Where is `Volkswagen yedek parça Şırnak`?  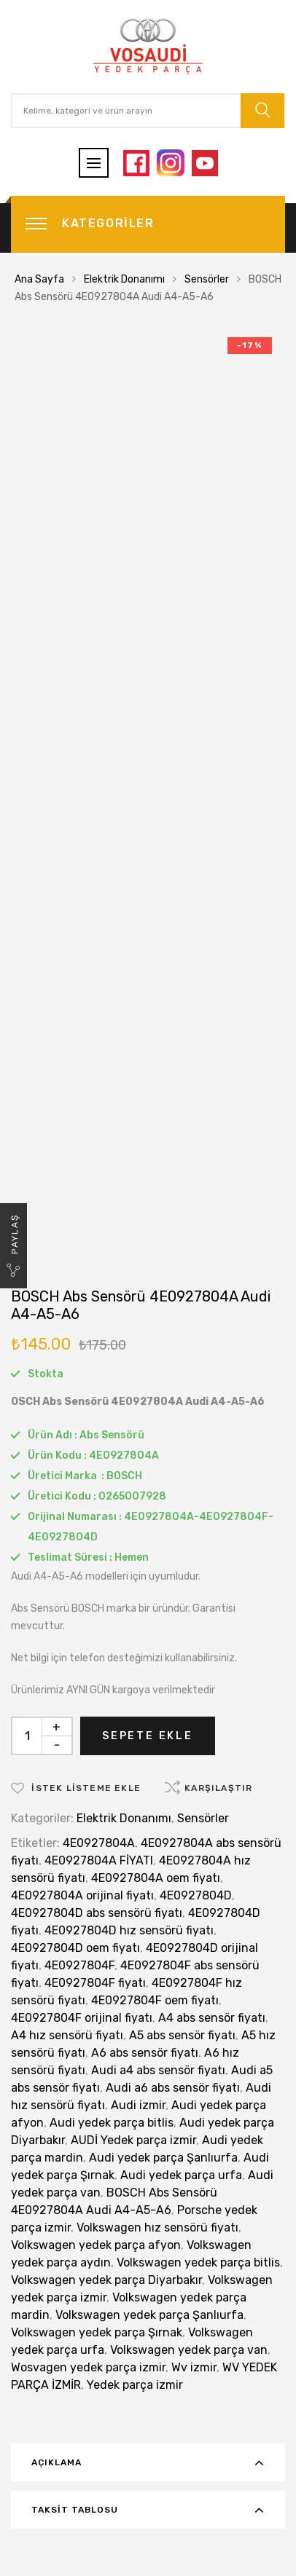 Volkswagen yedek parça Şırnak is located at coordinates (96, 2332).